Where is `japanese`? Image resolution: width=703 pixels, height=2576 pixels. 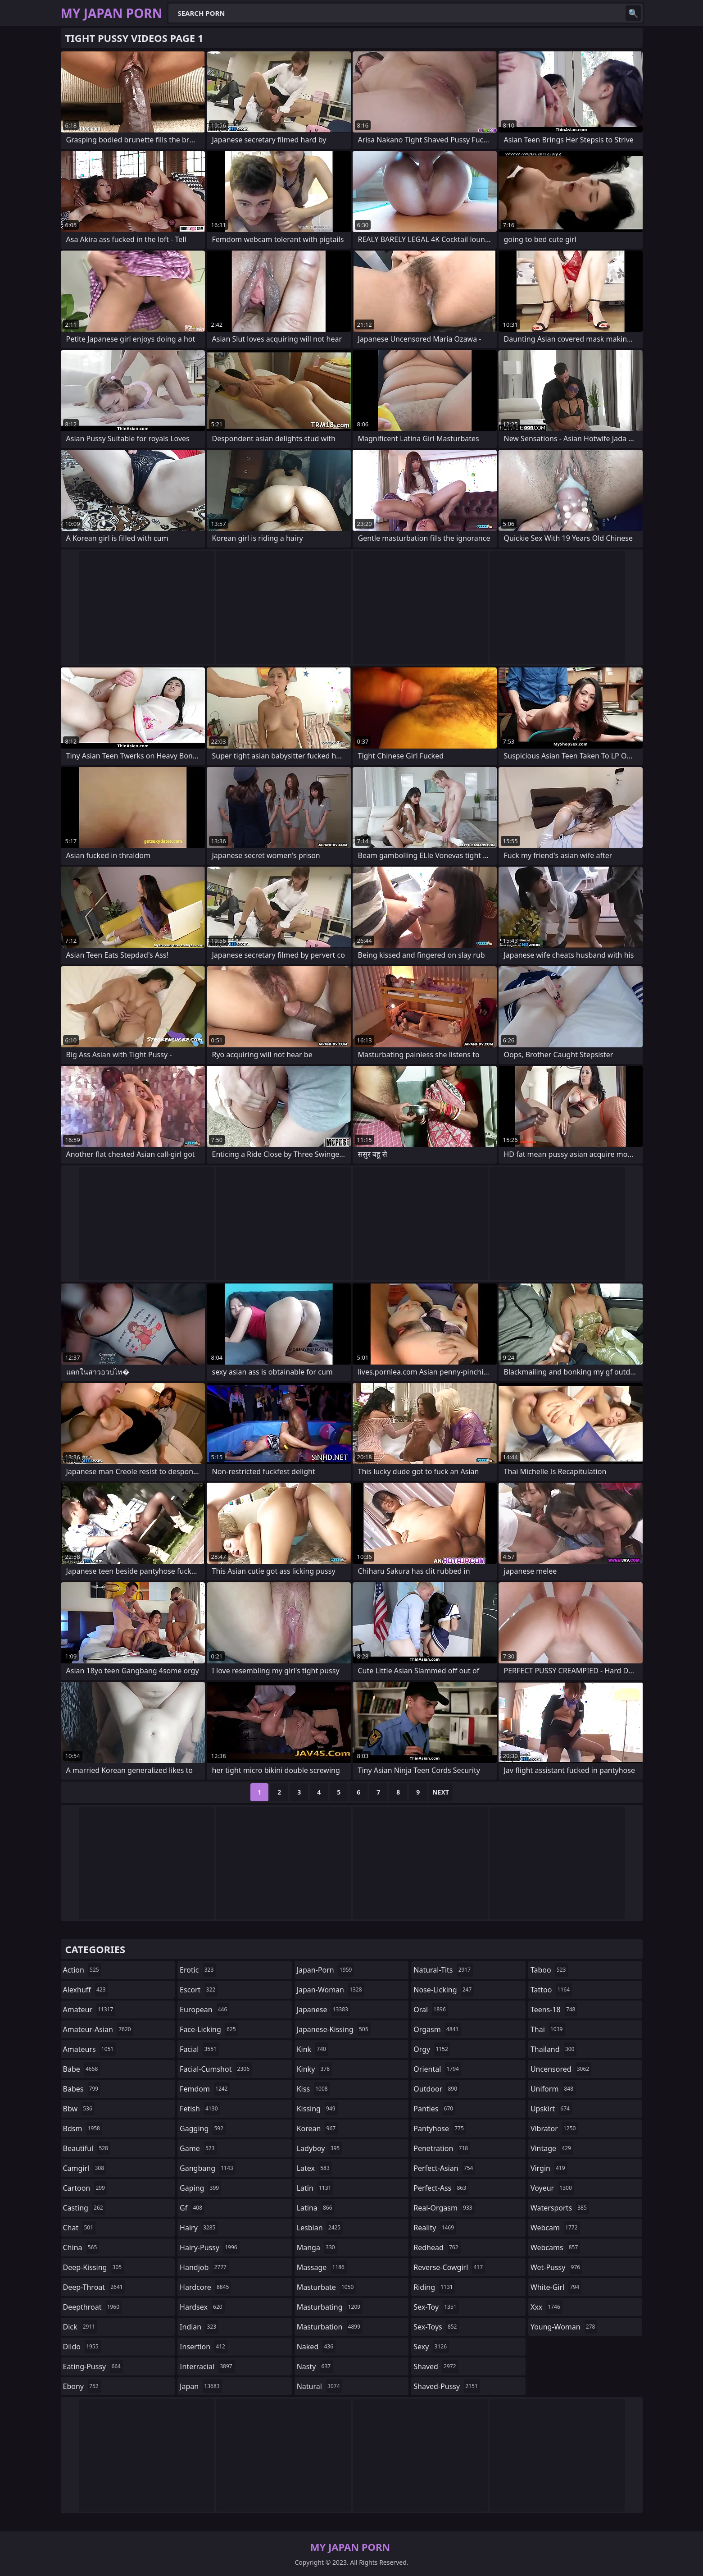
japanese is located at coordinates (323, 2009).